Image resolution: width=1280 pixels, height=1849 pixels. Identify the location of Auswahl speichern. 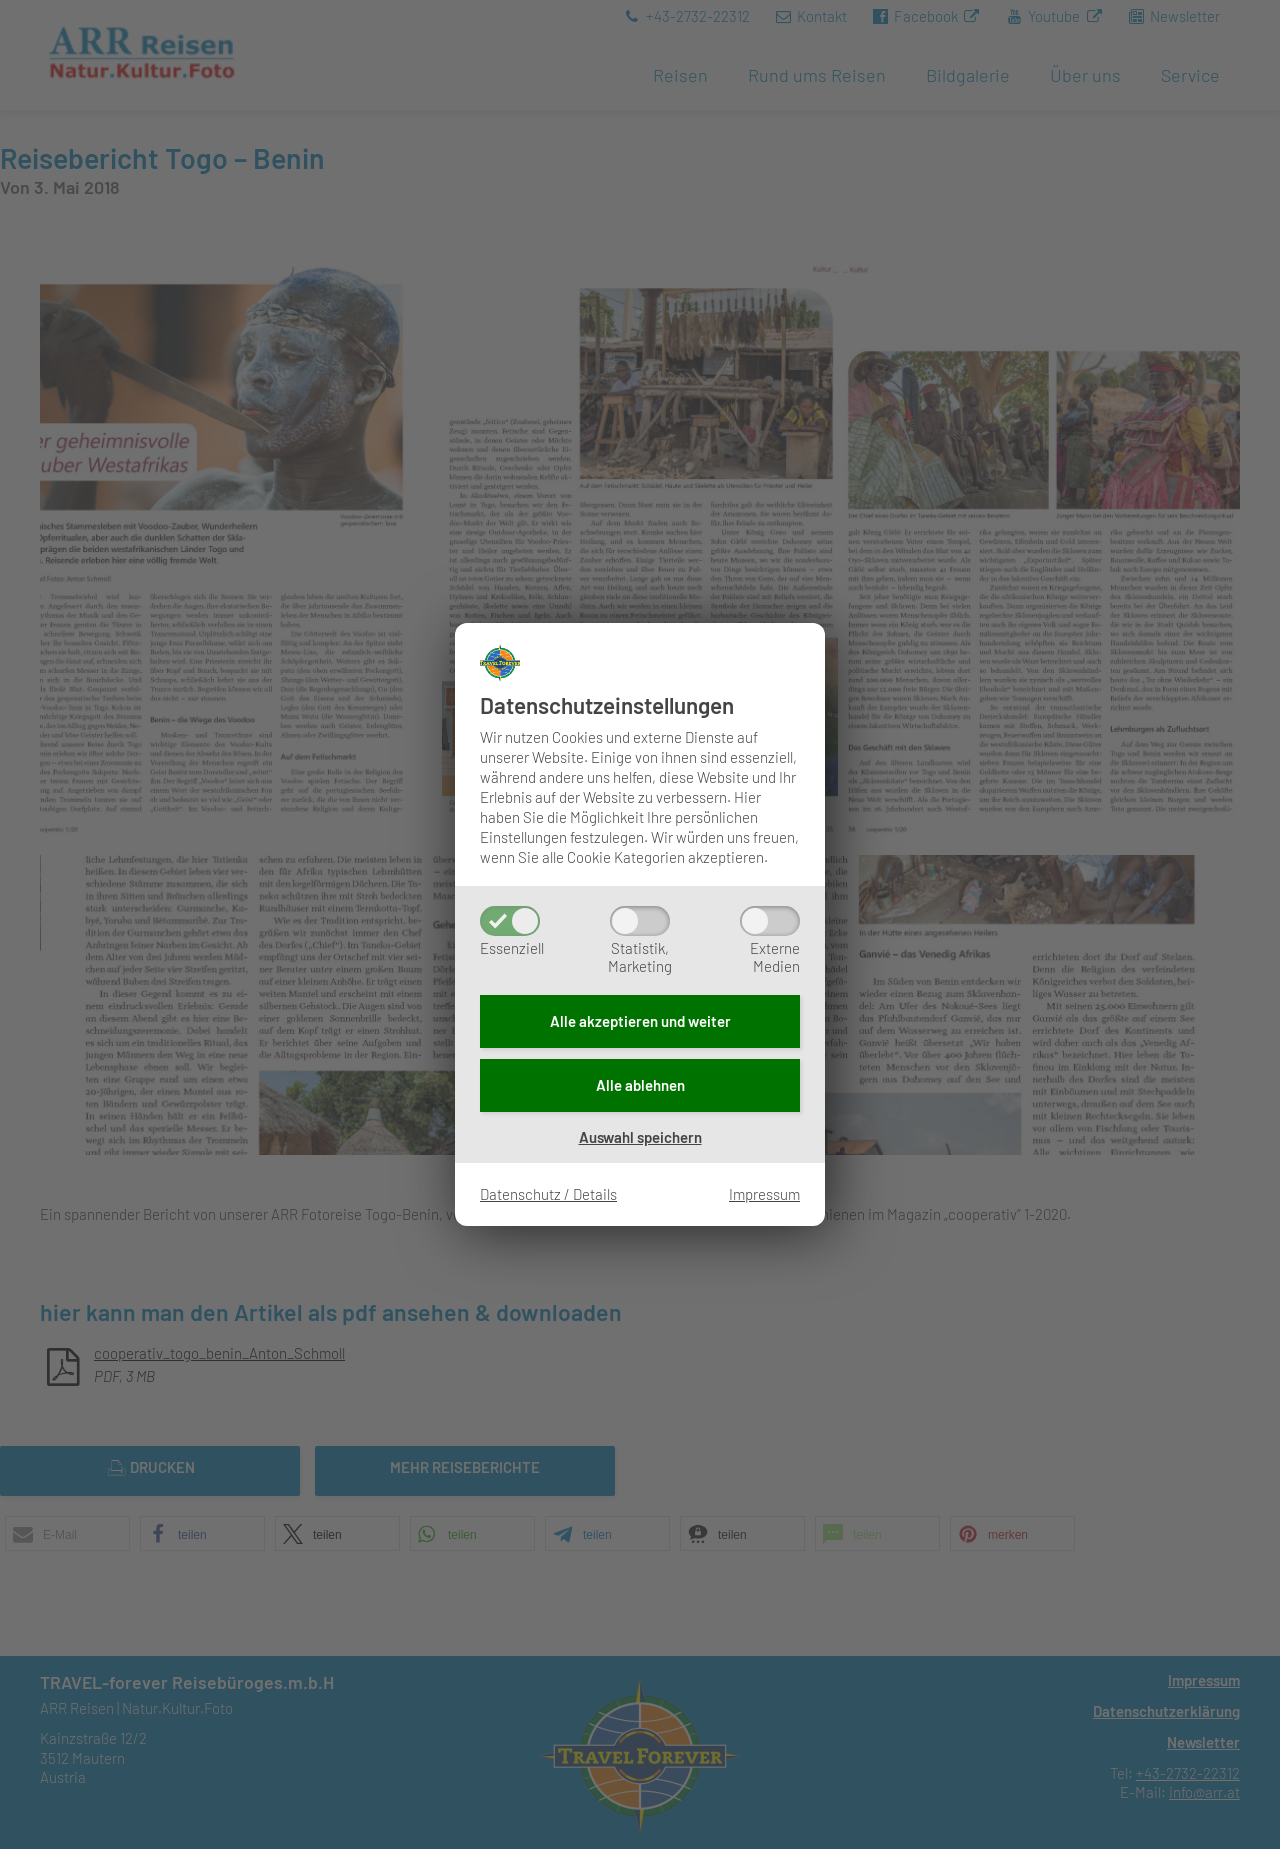
(640, 1137).